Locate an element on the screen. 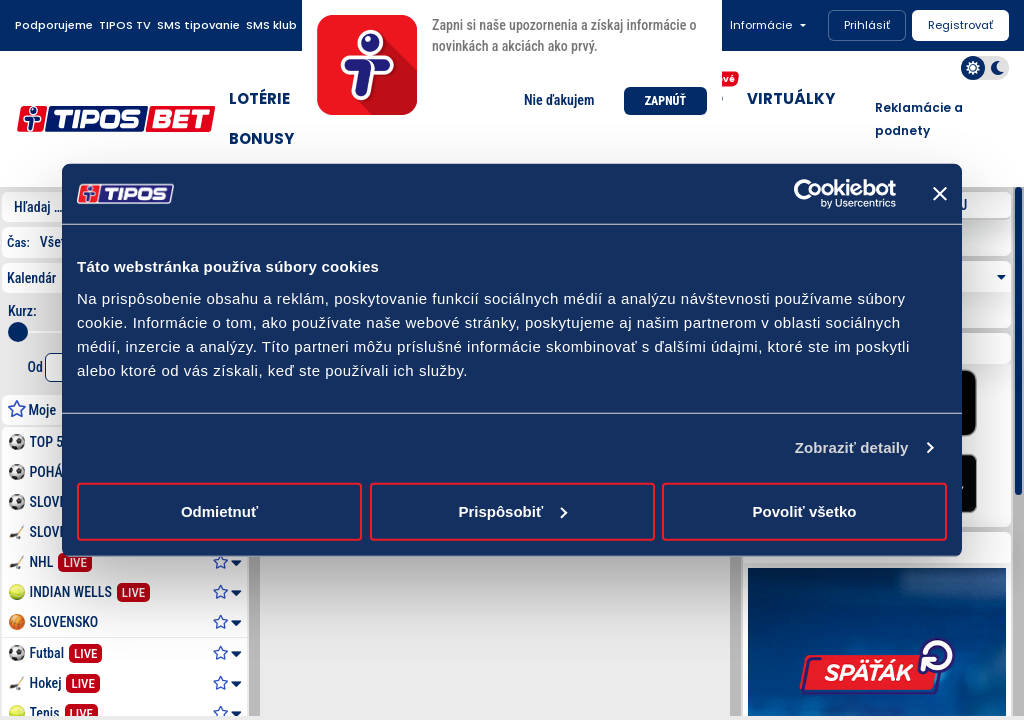 Image resolution: width=1024 pixels, height=720 pixels. Prispôsobiť is located at coordinates (512, 510).